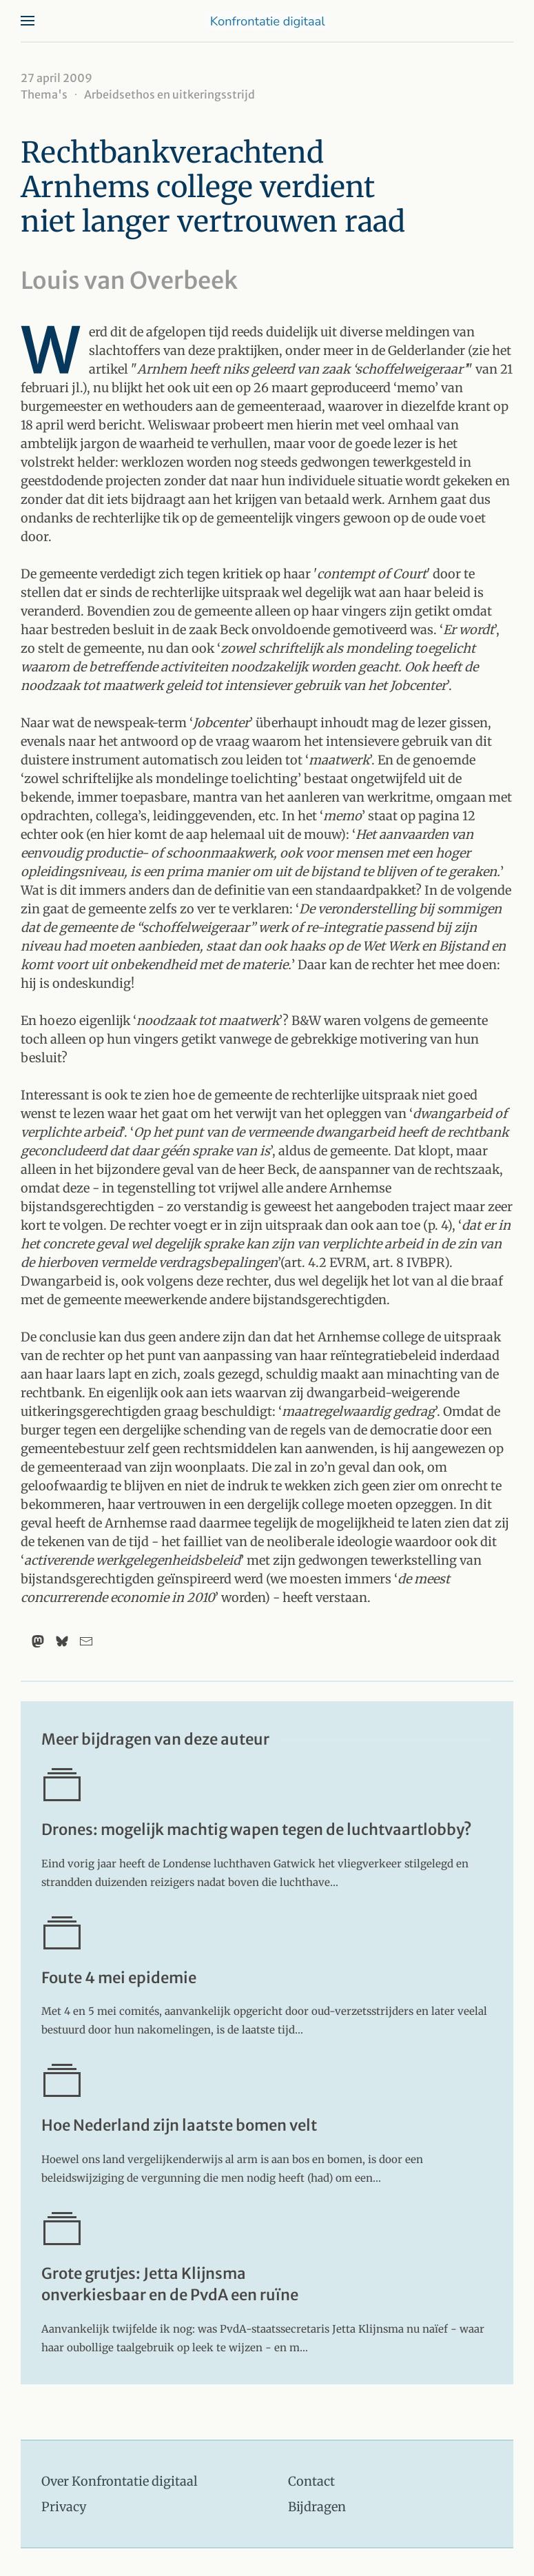 This screenshot has width=534, height=2576. What do you see at coordinates (317, 2507) in the screenshot?
I see `Bijdragen` at bounding box center [317, 2507].